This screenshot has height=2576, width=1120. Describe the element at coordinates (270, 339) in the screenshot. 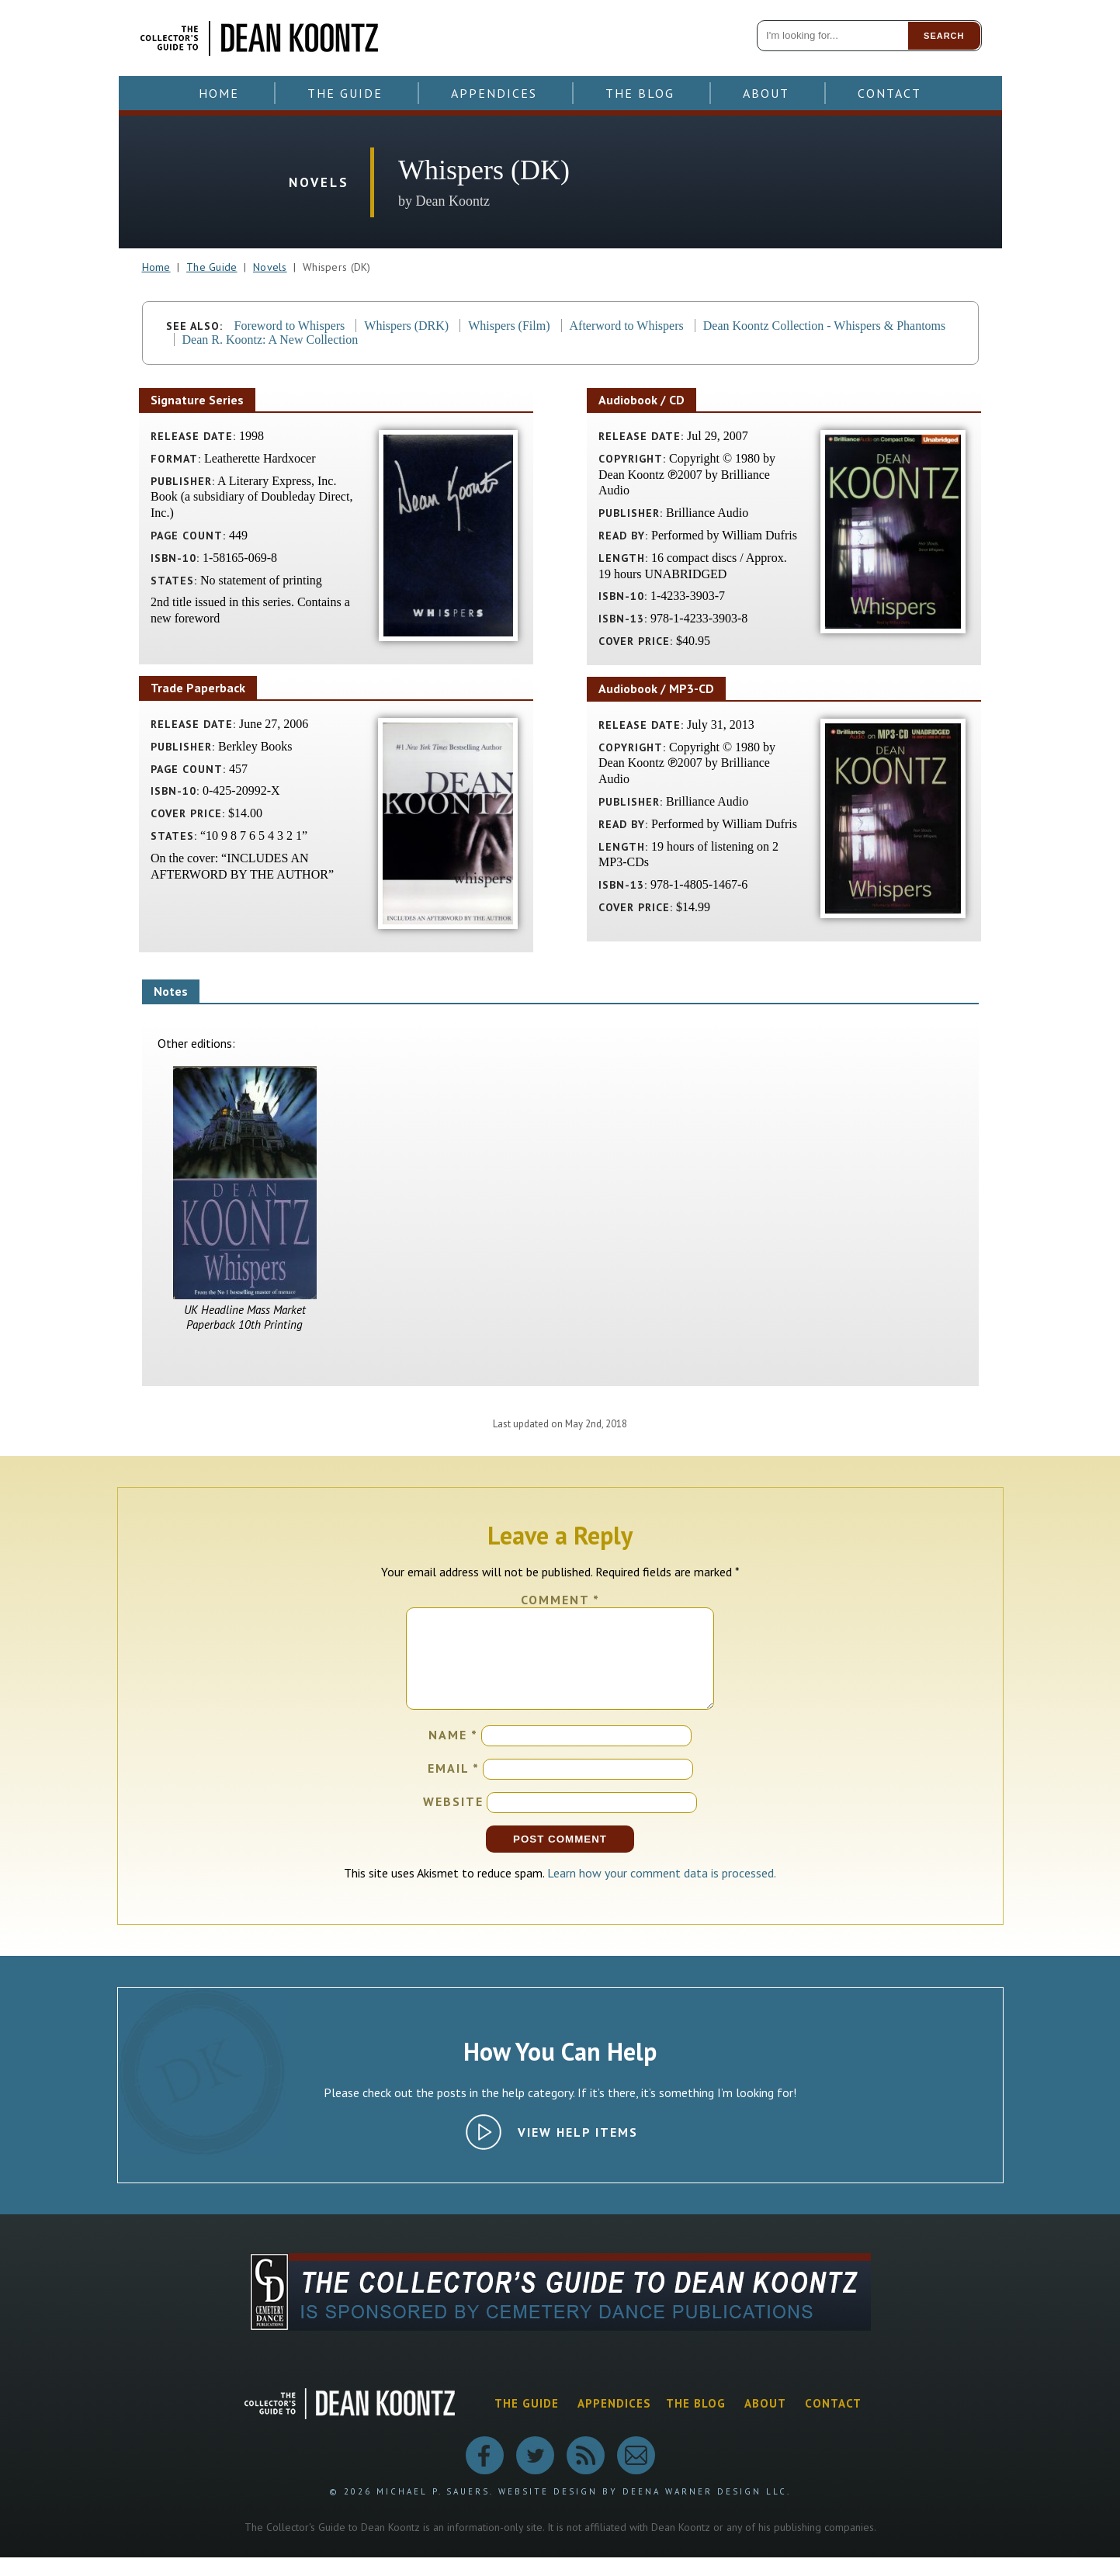

I see `Dean R. Koontz: A New Collection` at that location.